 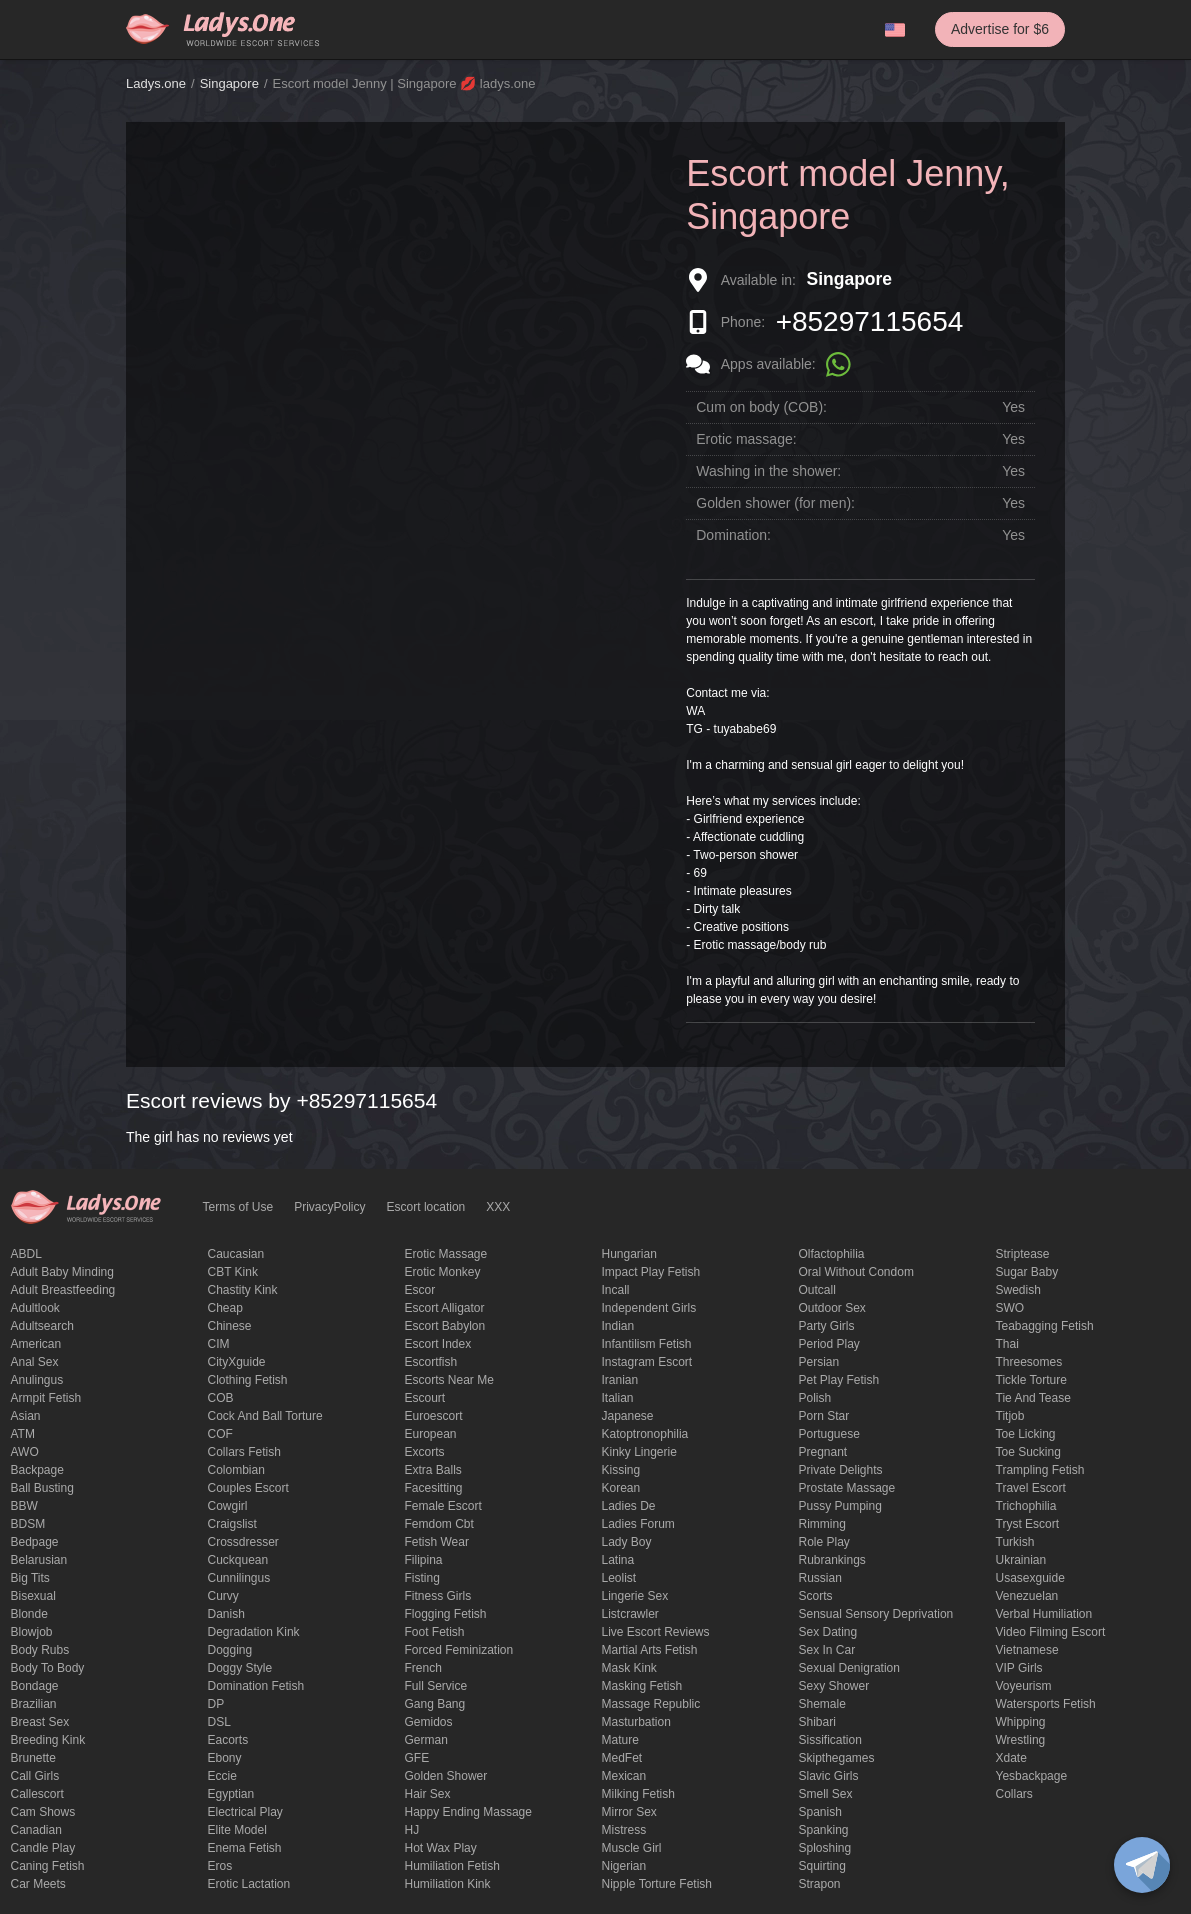 What do you see at coordinates (238, 1560) in the screenshot?
I see `Cuckquean` at bounding box center [238, 1560].